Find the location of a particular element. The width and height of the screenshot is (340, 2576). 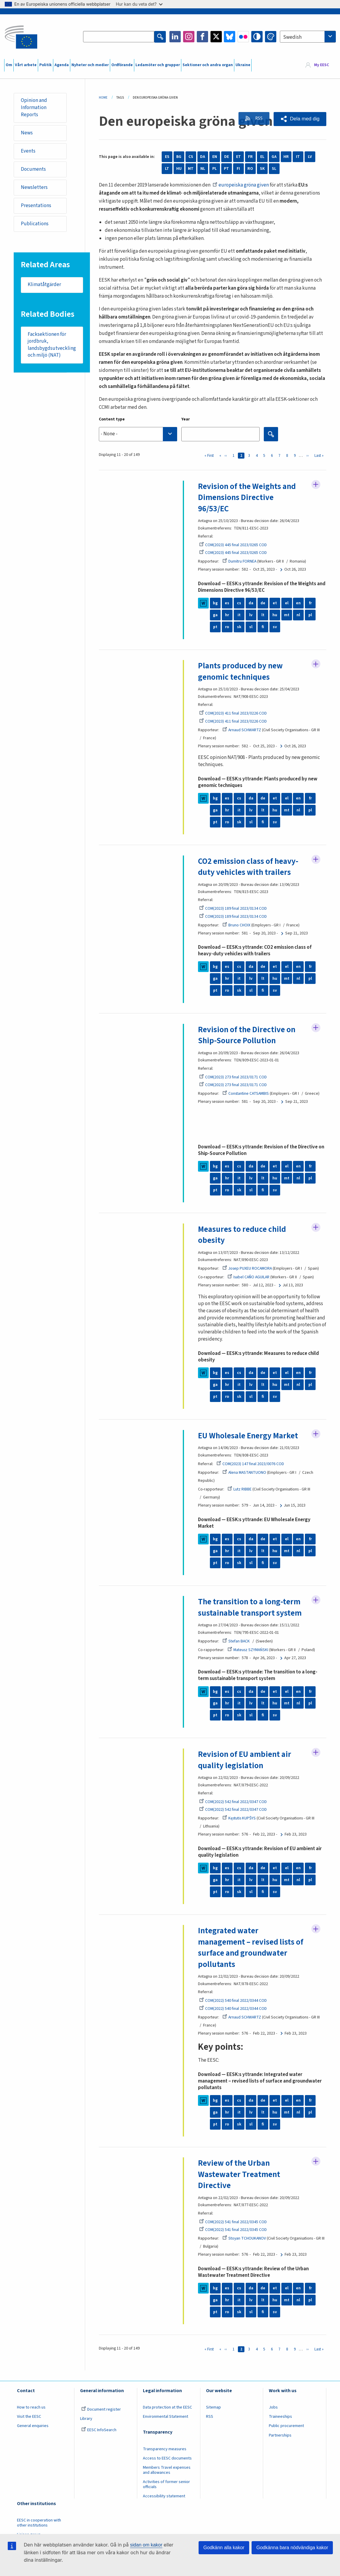

Library is located at coordinates (86, 2420).